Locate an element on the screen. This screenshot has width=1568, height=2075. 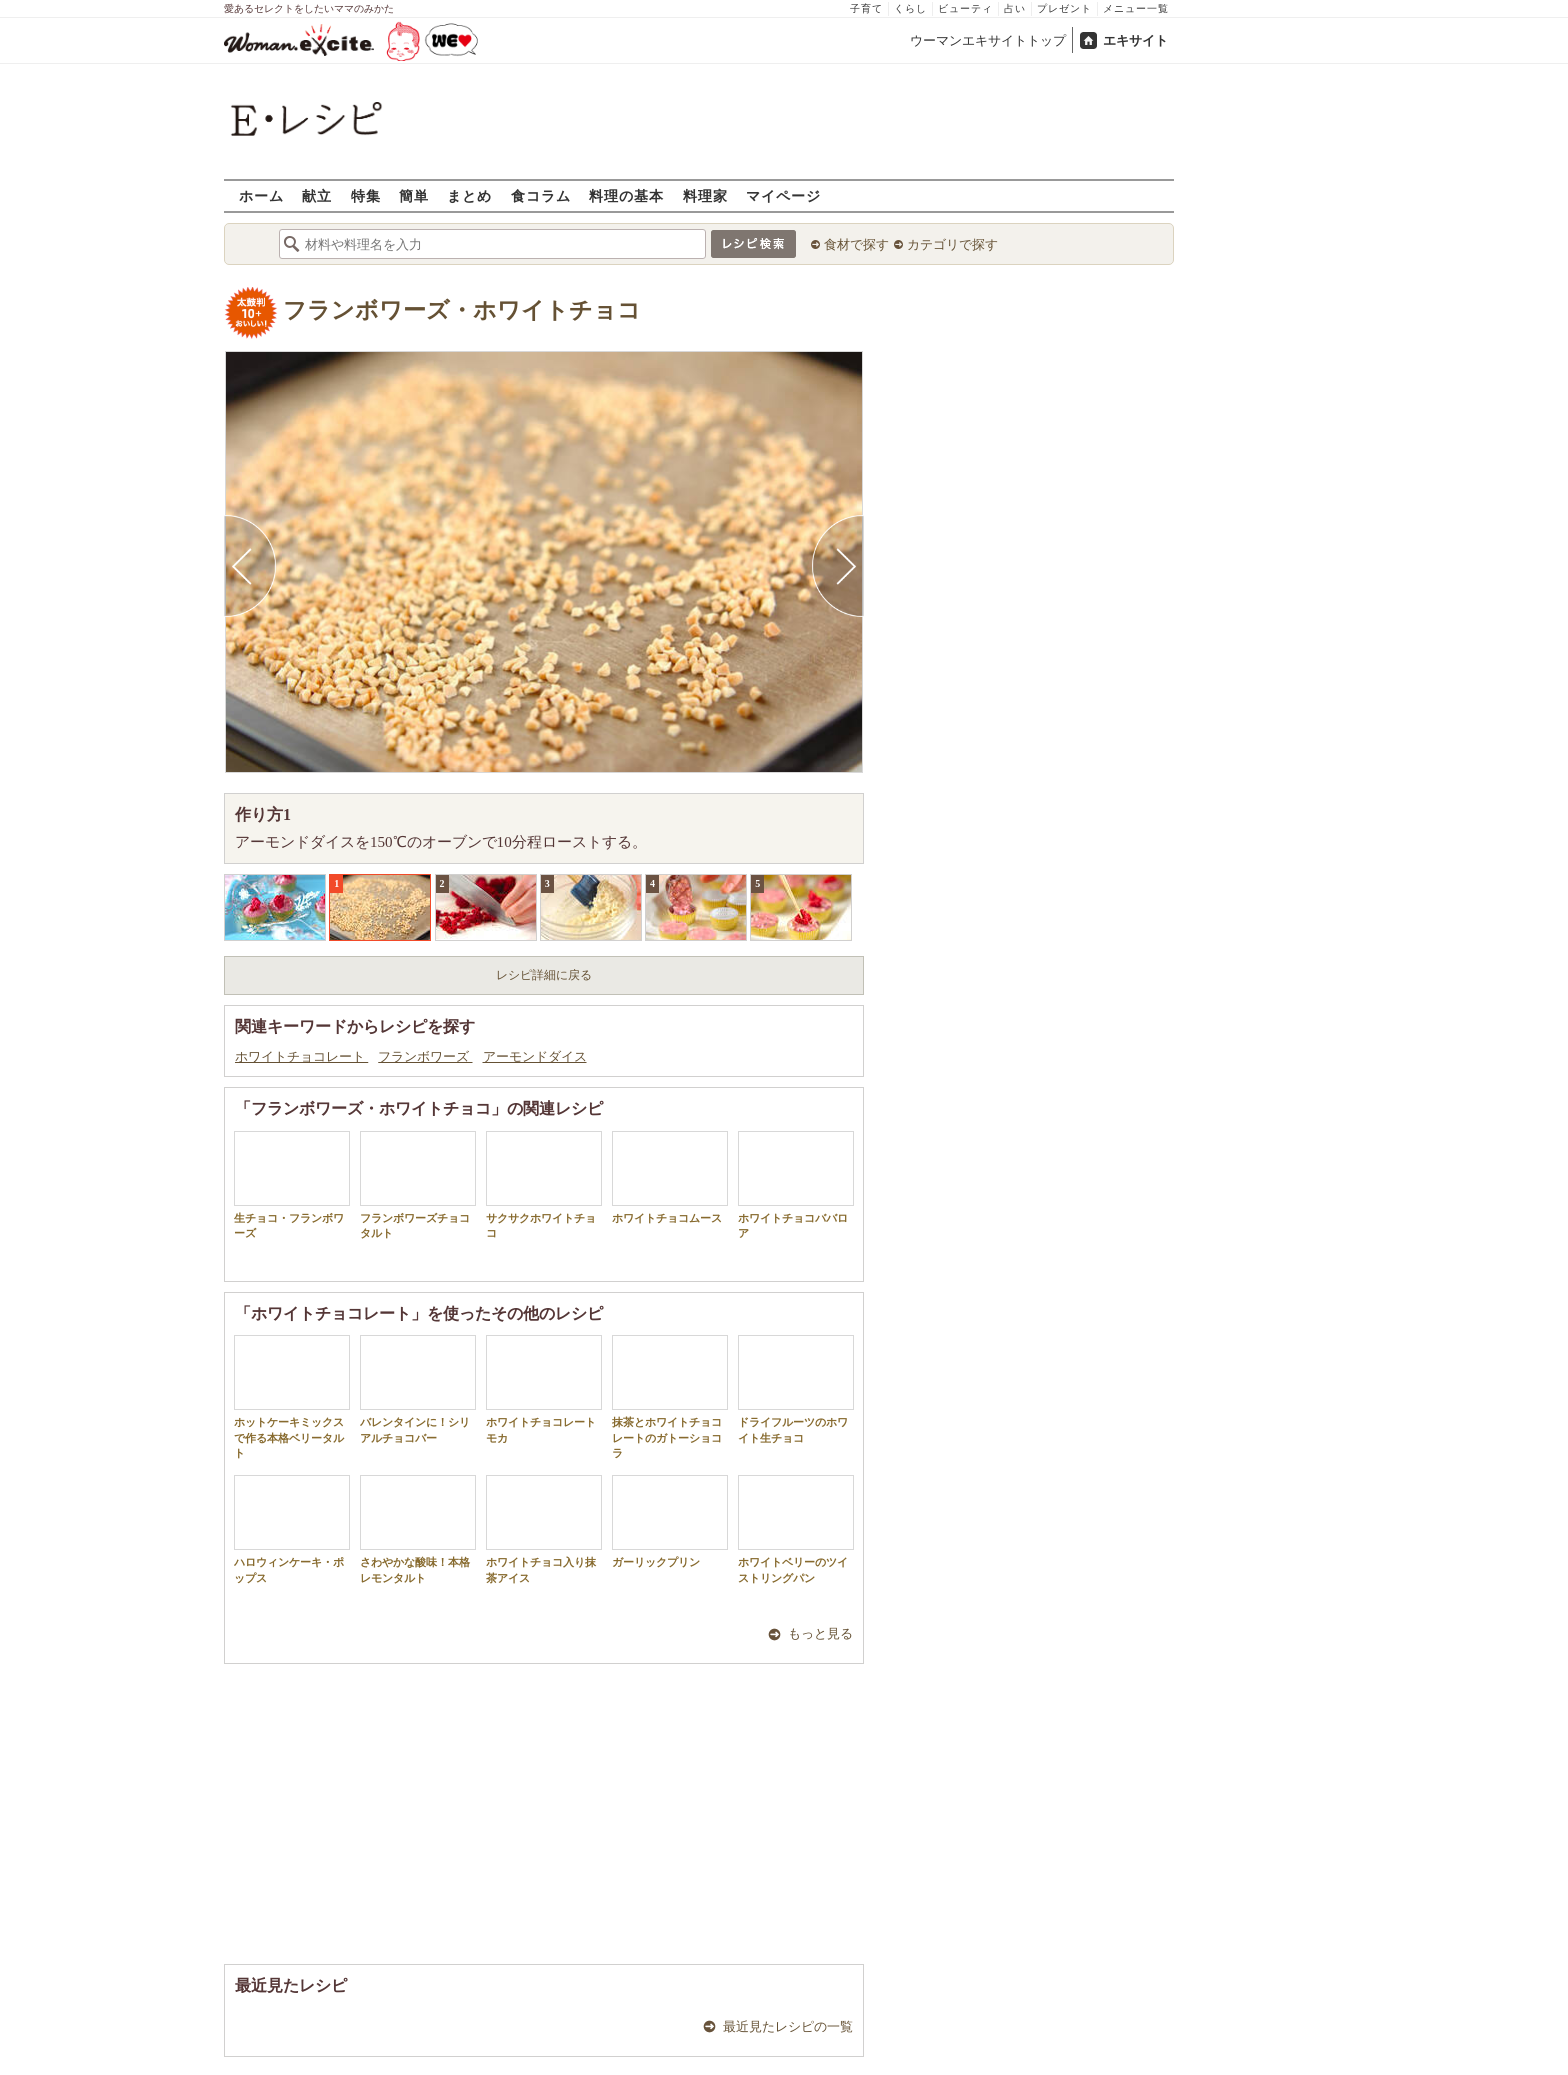
ホワイトベリーのツイストリングパン is located at coordinates (796, 1529).